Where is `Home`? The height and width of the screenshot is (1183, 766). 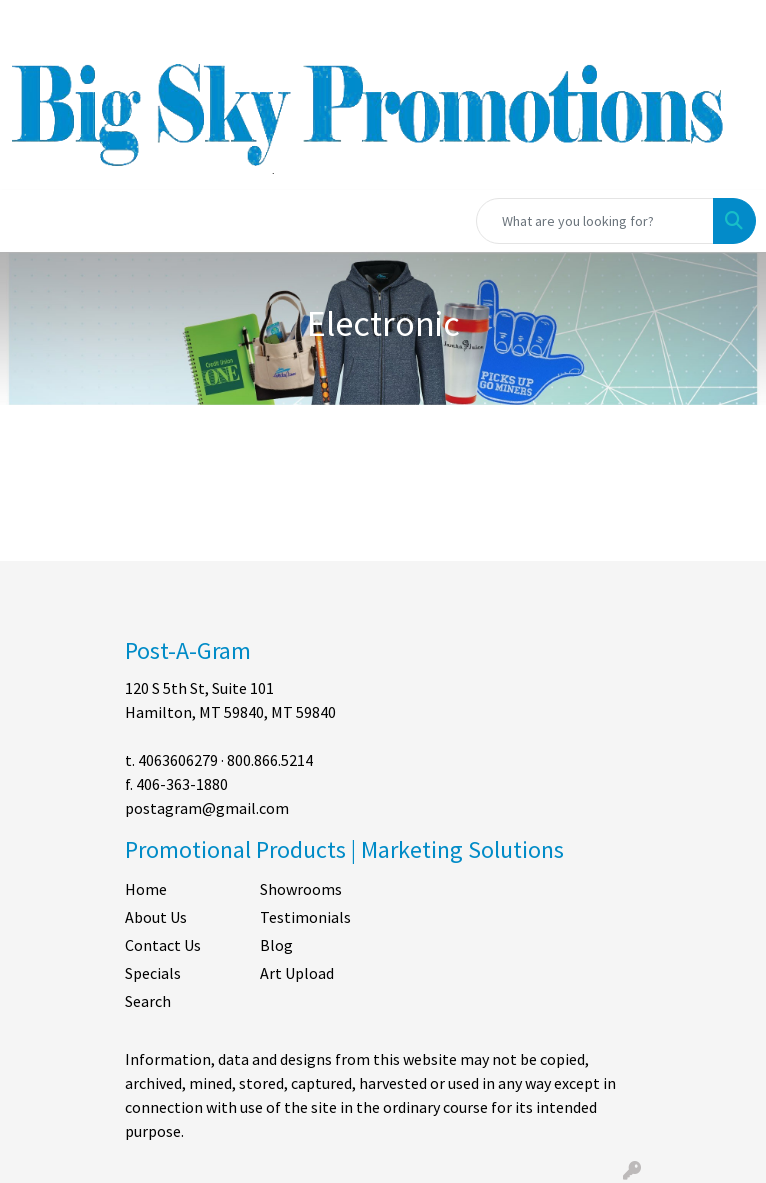
Home is located at coordinates (146, 889).